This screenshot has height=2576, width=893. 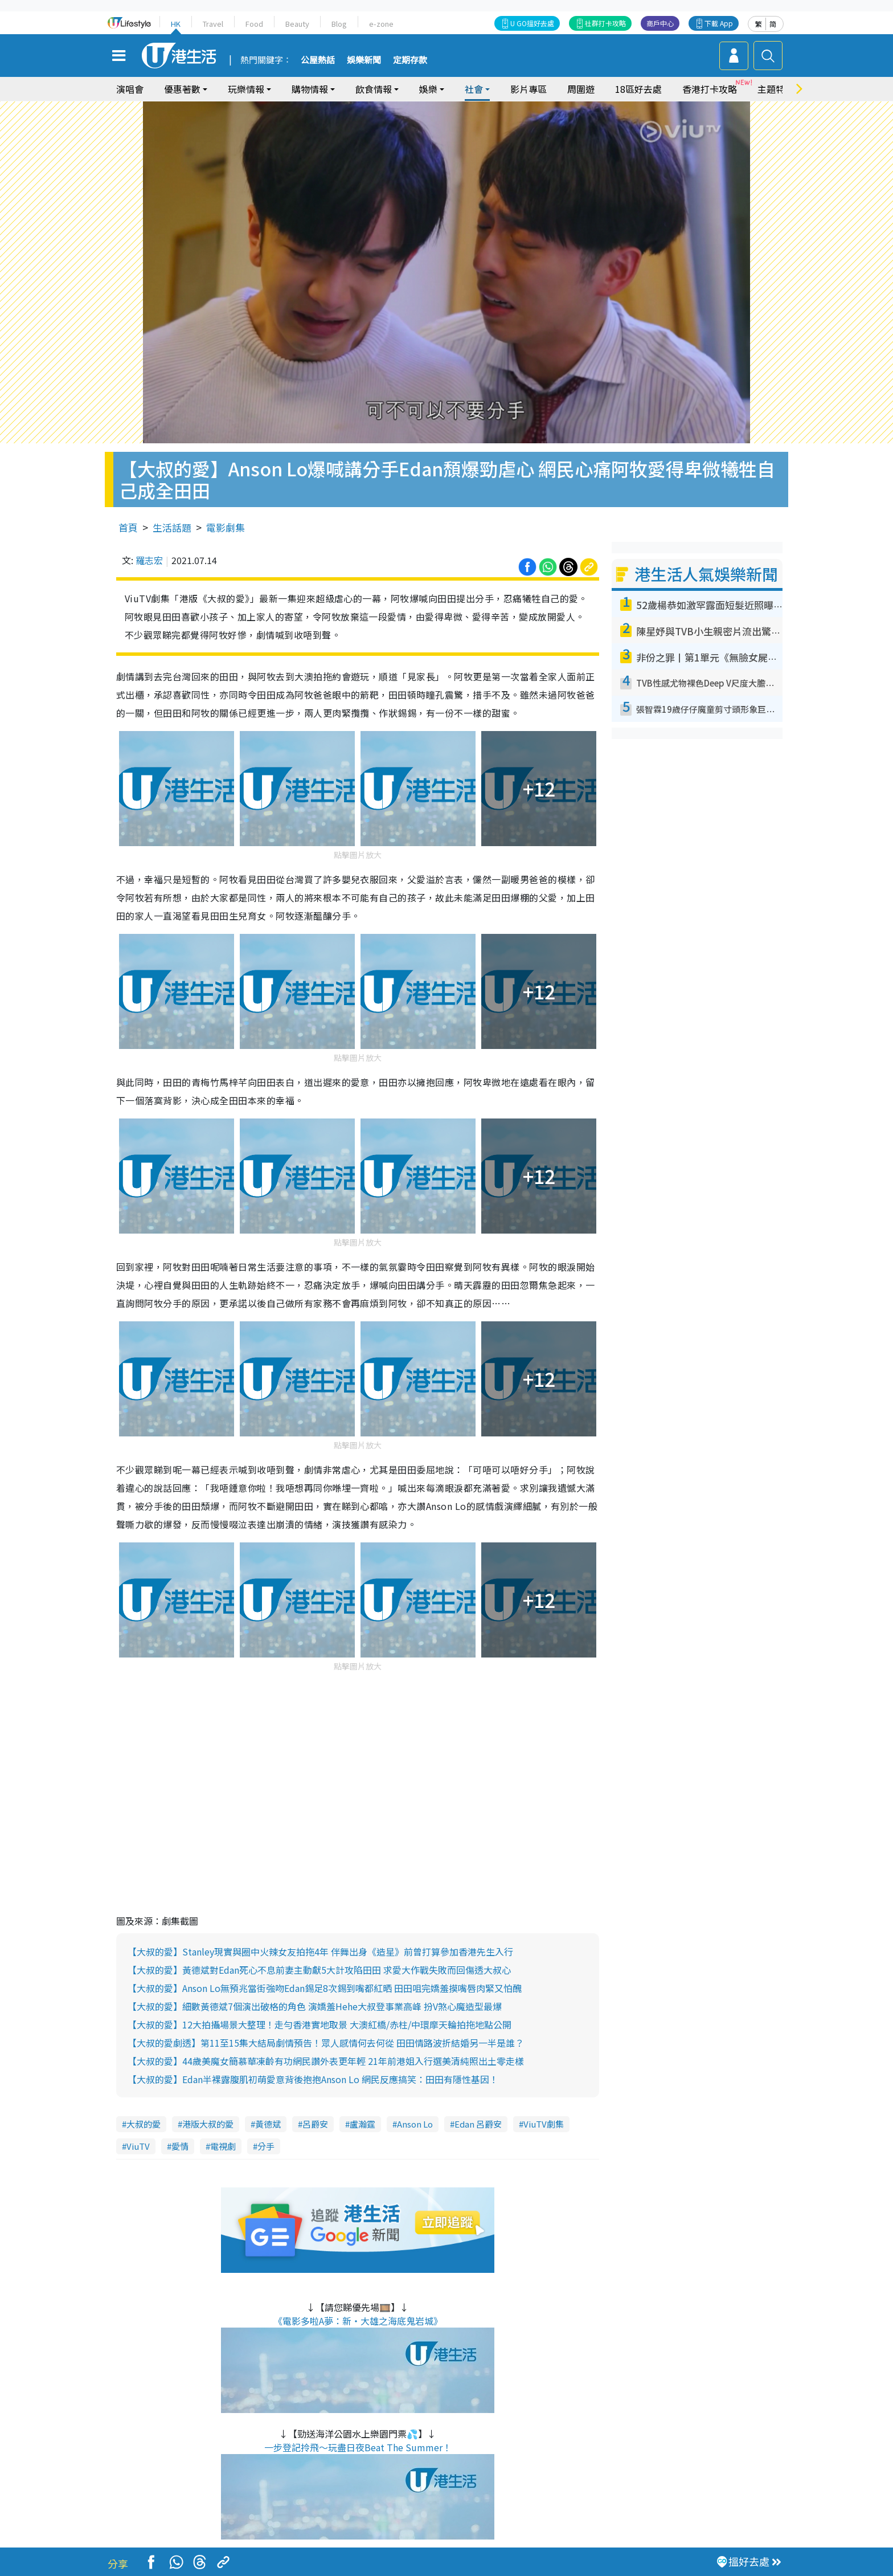 I want to click on 大叔的愛, so click(x=143, y=2124).